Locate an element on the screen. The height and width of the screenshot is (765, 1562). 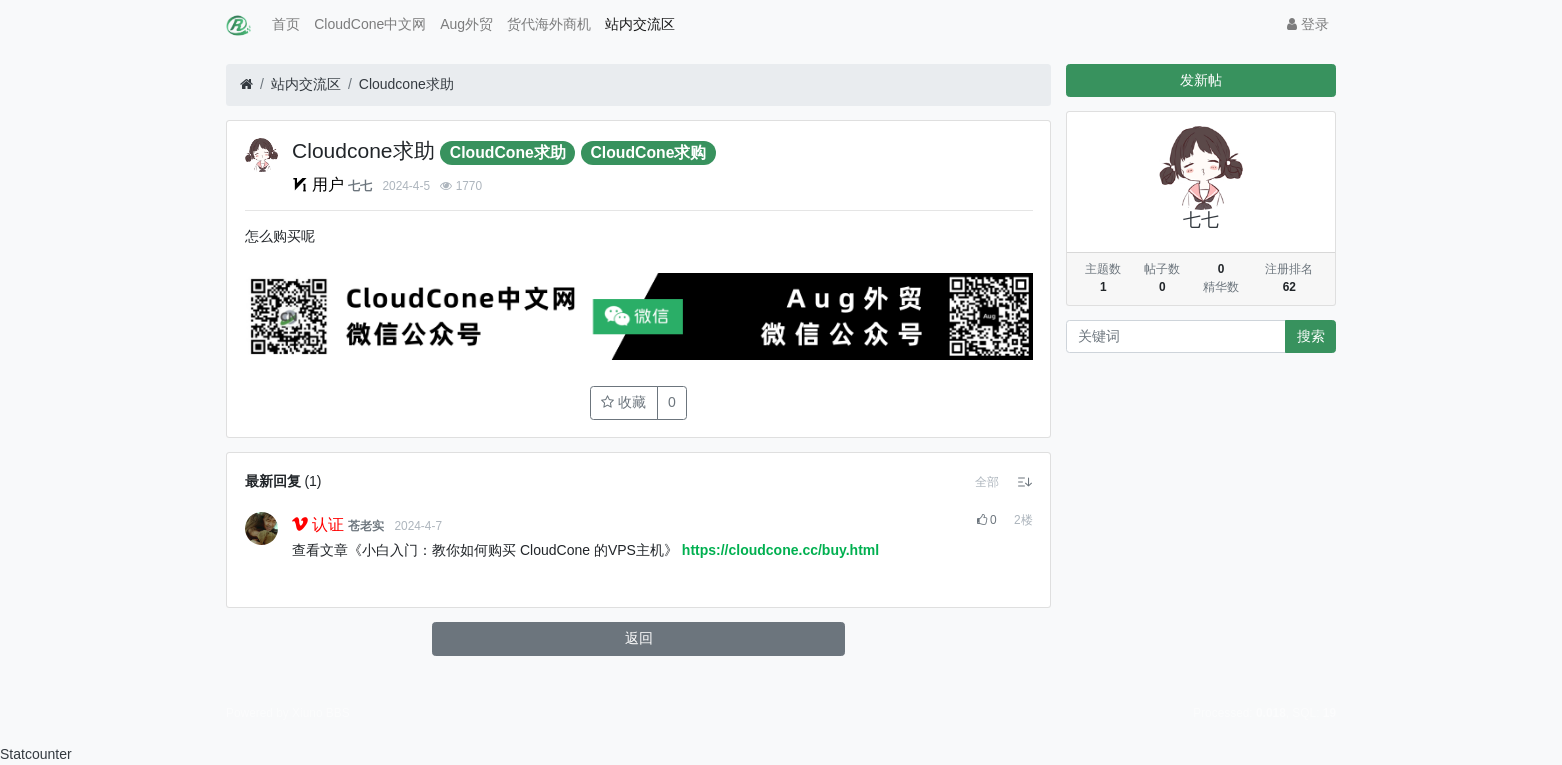
站内交流区 is located at coordinates (640, 24).